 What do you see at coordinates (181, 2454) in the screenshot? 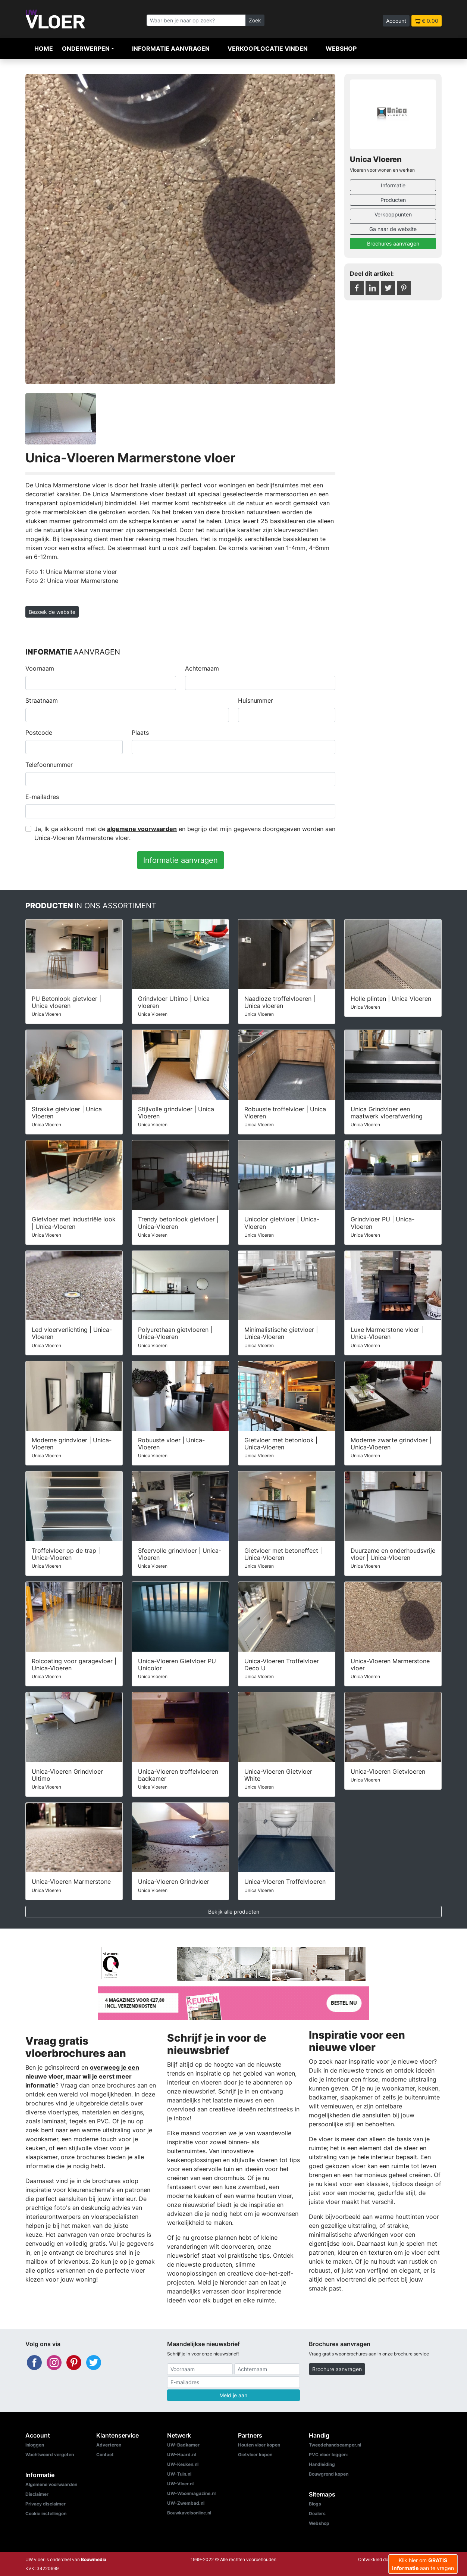
I see `UW-Haard.nl` at bounding box center [181, 2454].